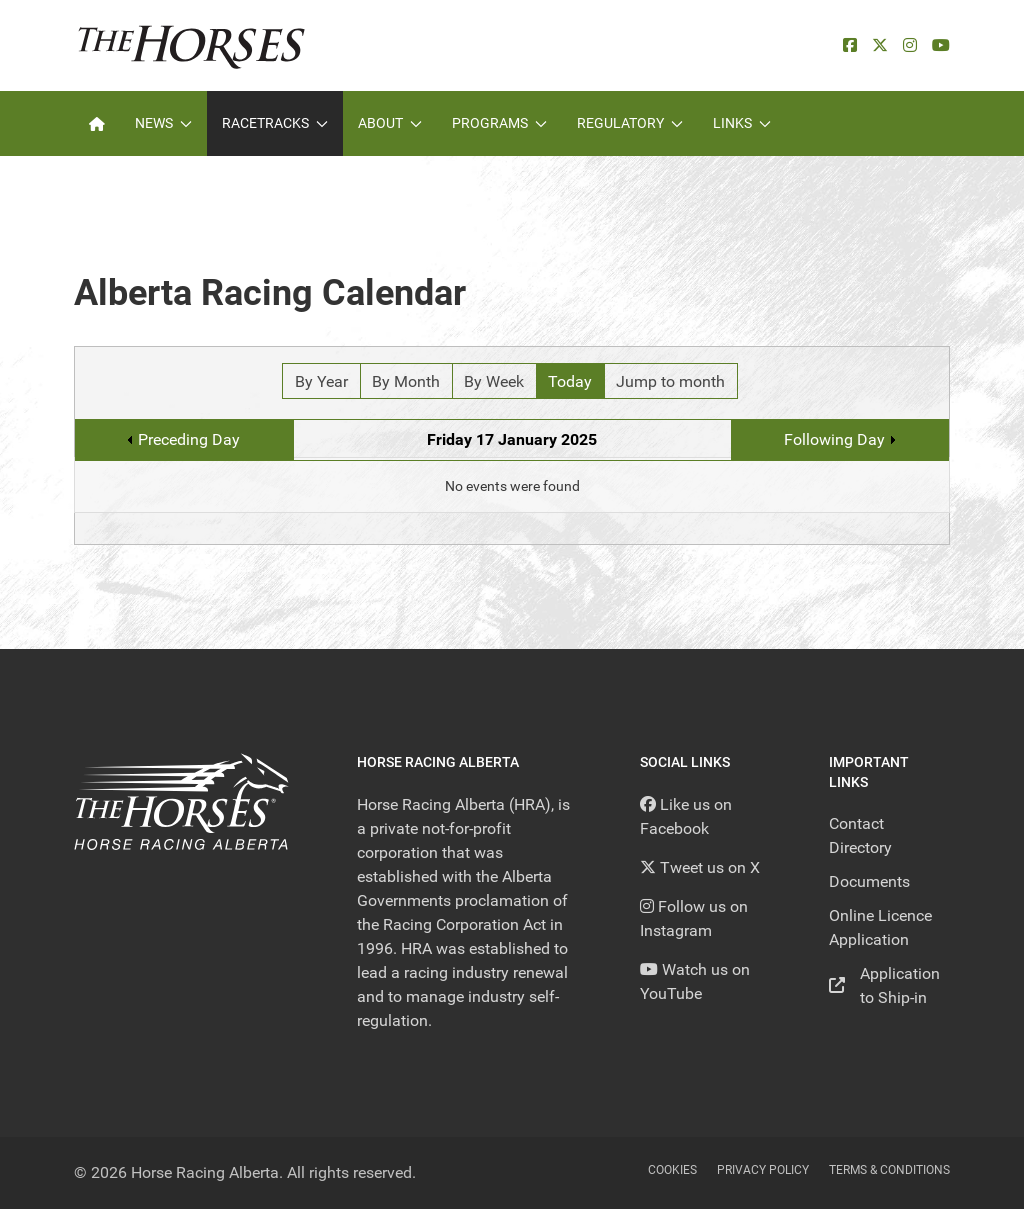  I want to click on Jump to month, so click(670, 381).